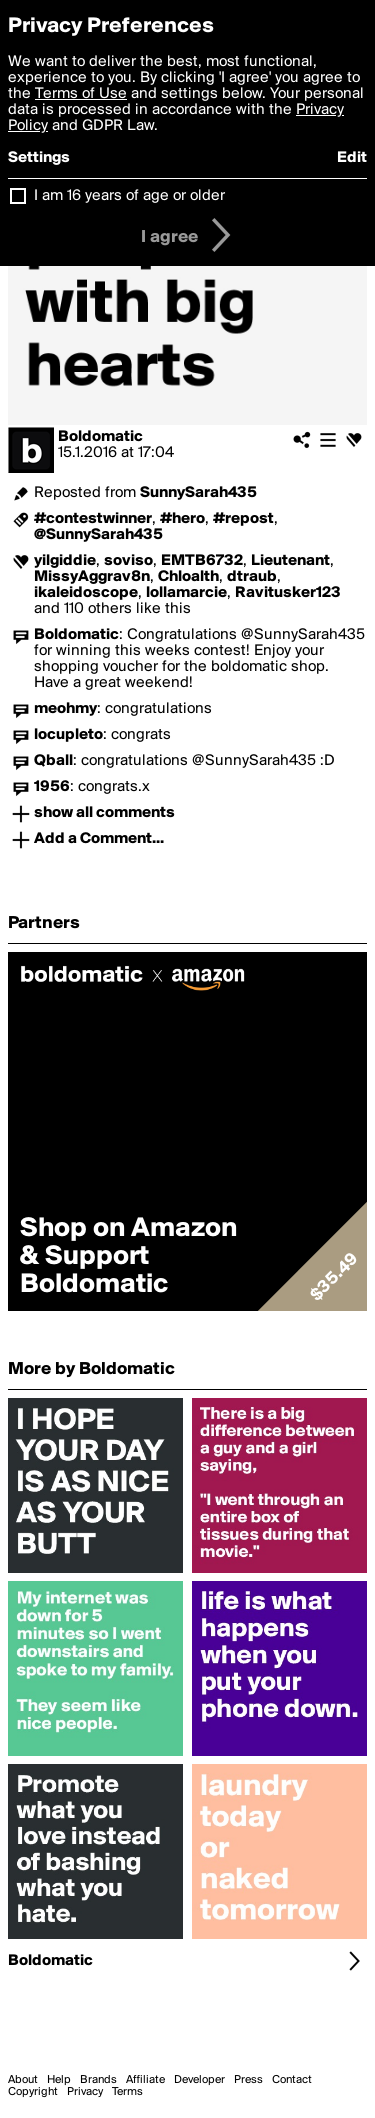  What do you see at coordinates (182, 519) in the screenshot?
I see `#hero` at bounding box center [182, 519].